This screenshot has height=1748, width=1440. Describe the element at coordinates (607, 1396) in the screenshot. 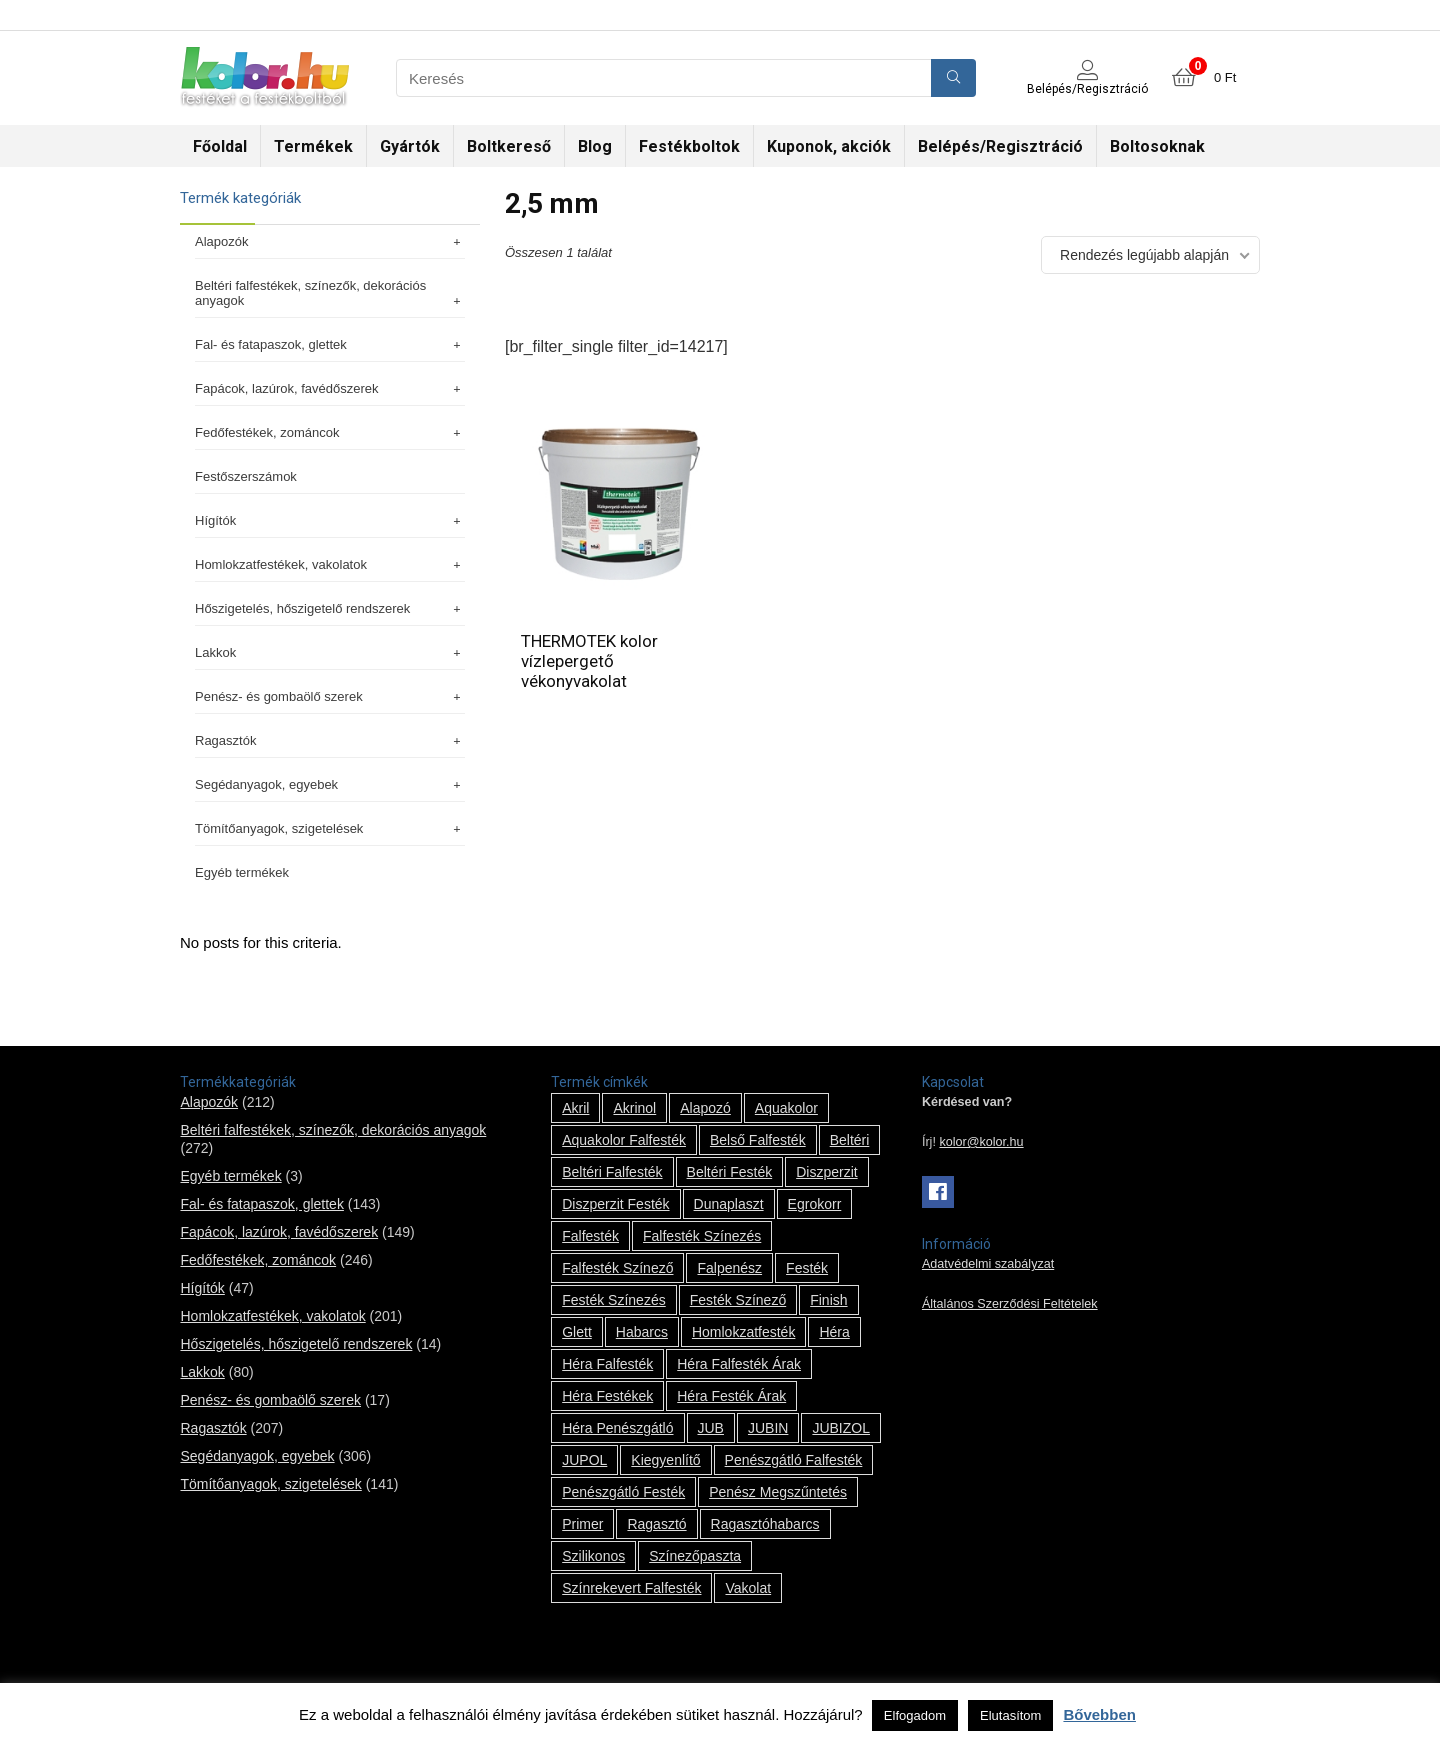

I see `Héra festékek [Héra festékek (14 termék)]` at that location.